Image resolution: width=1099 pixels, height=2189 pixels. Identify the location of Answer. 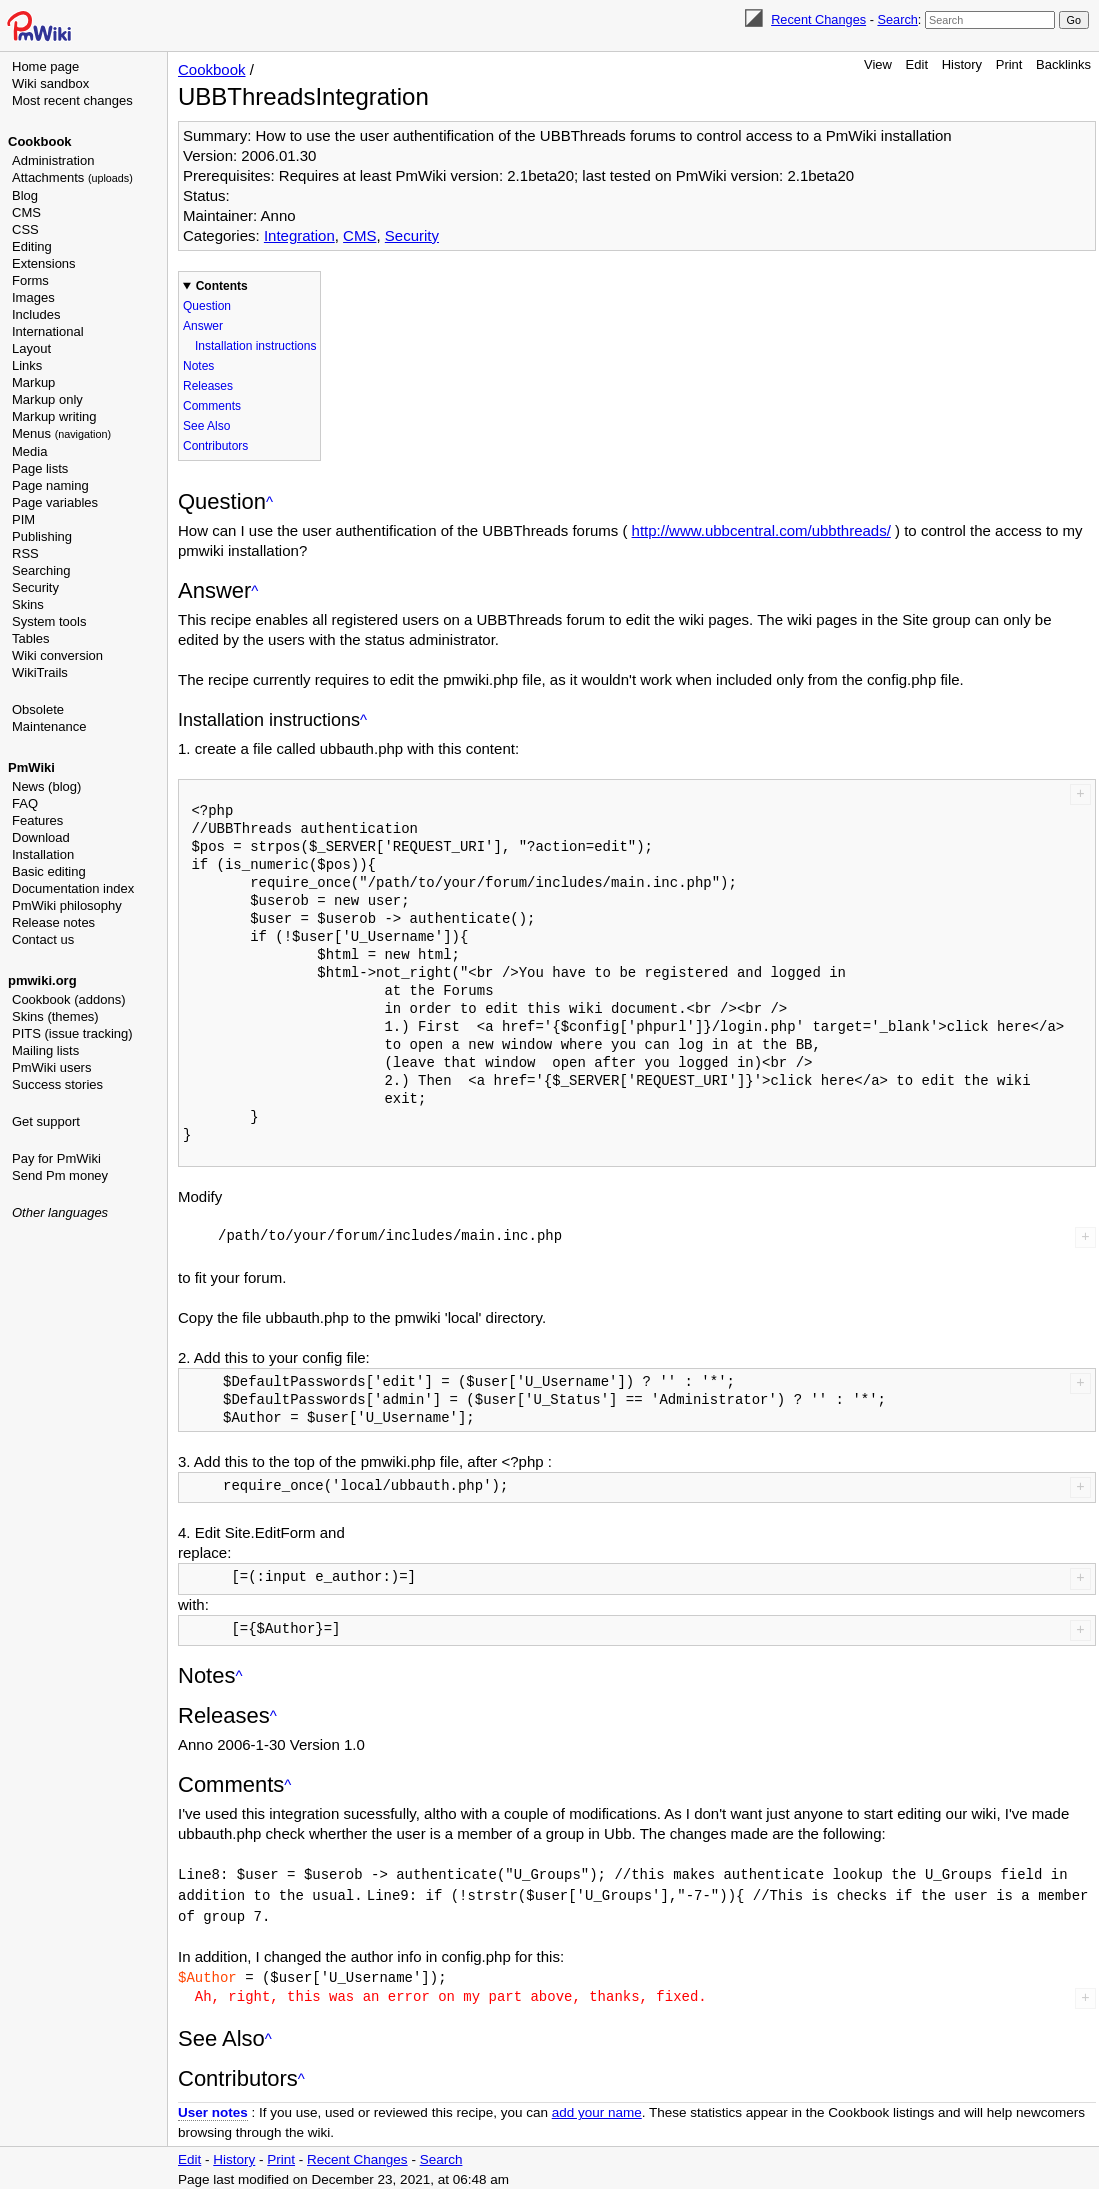
(203, 326).